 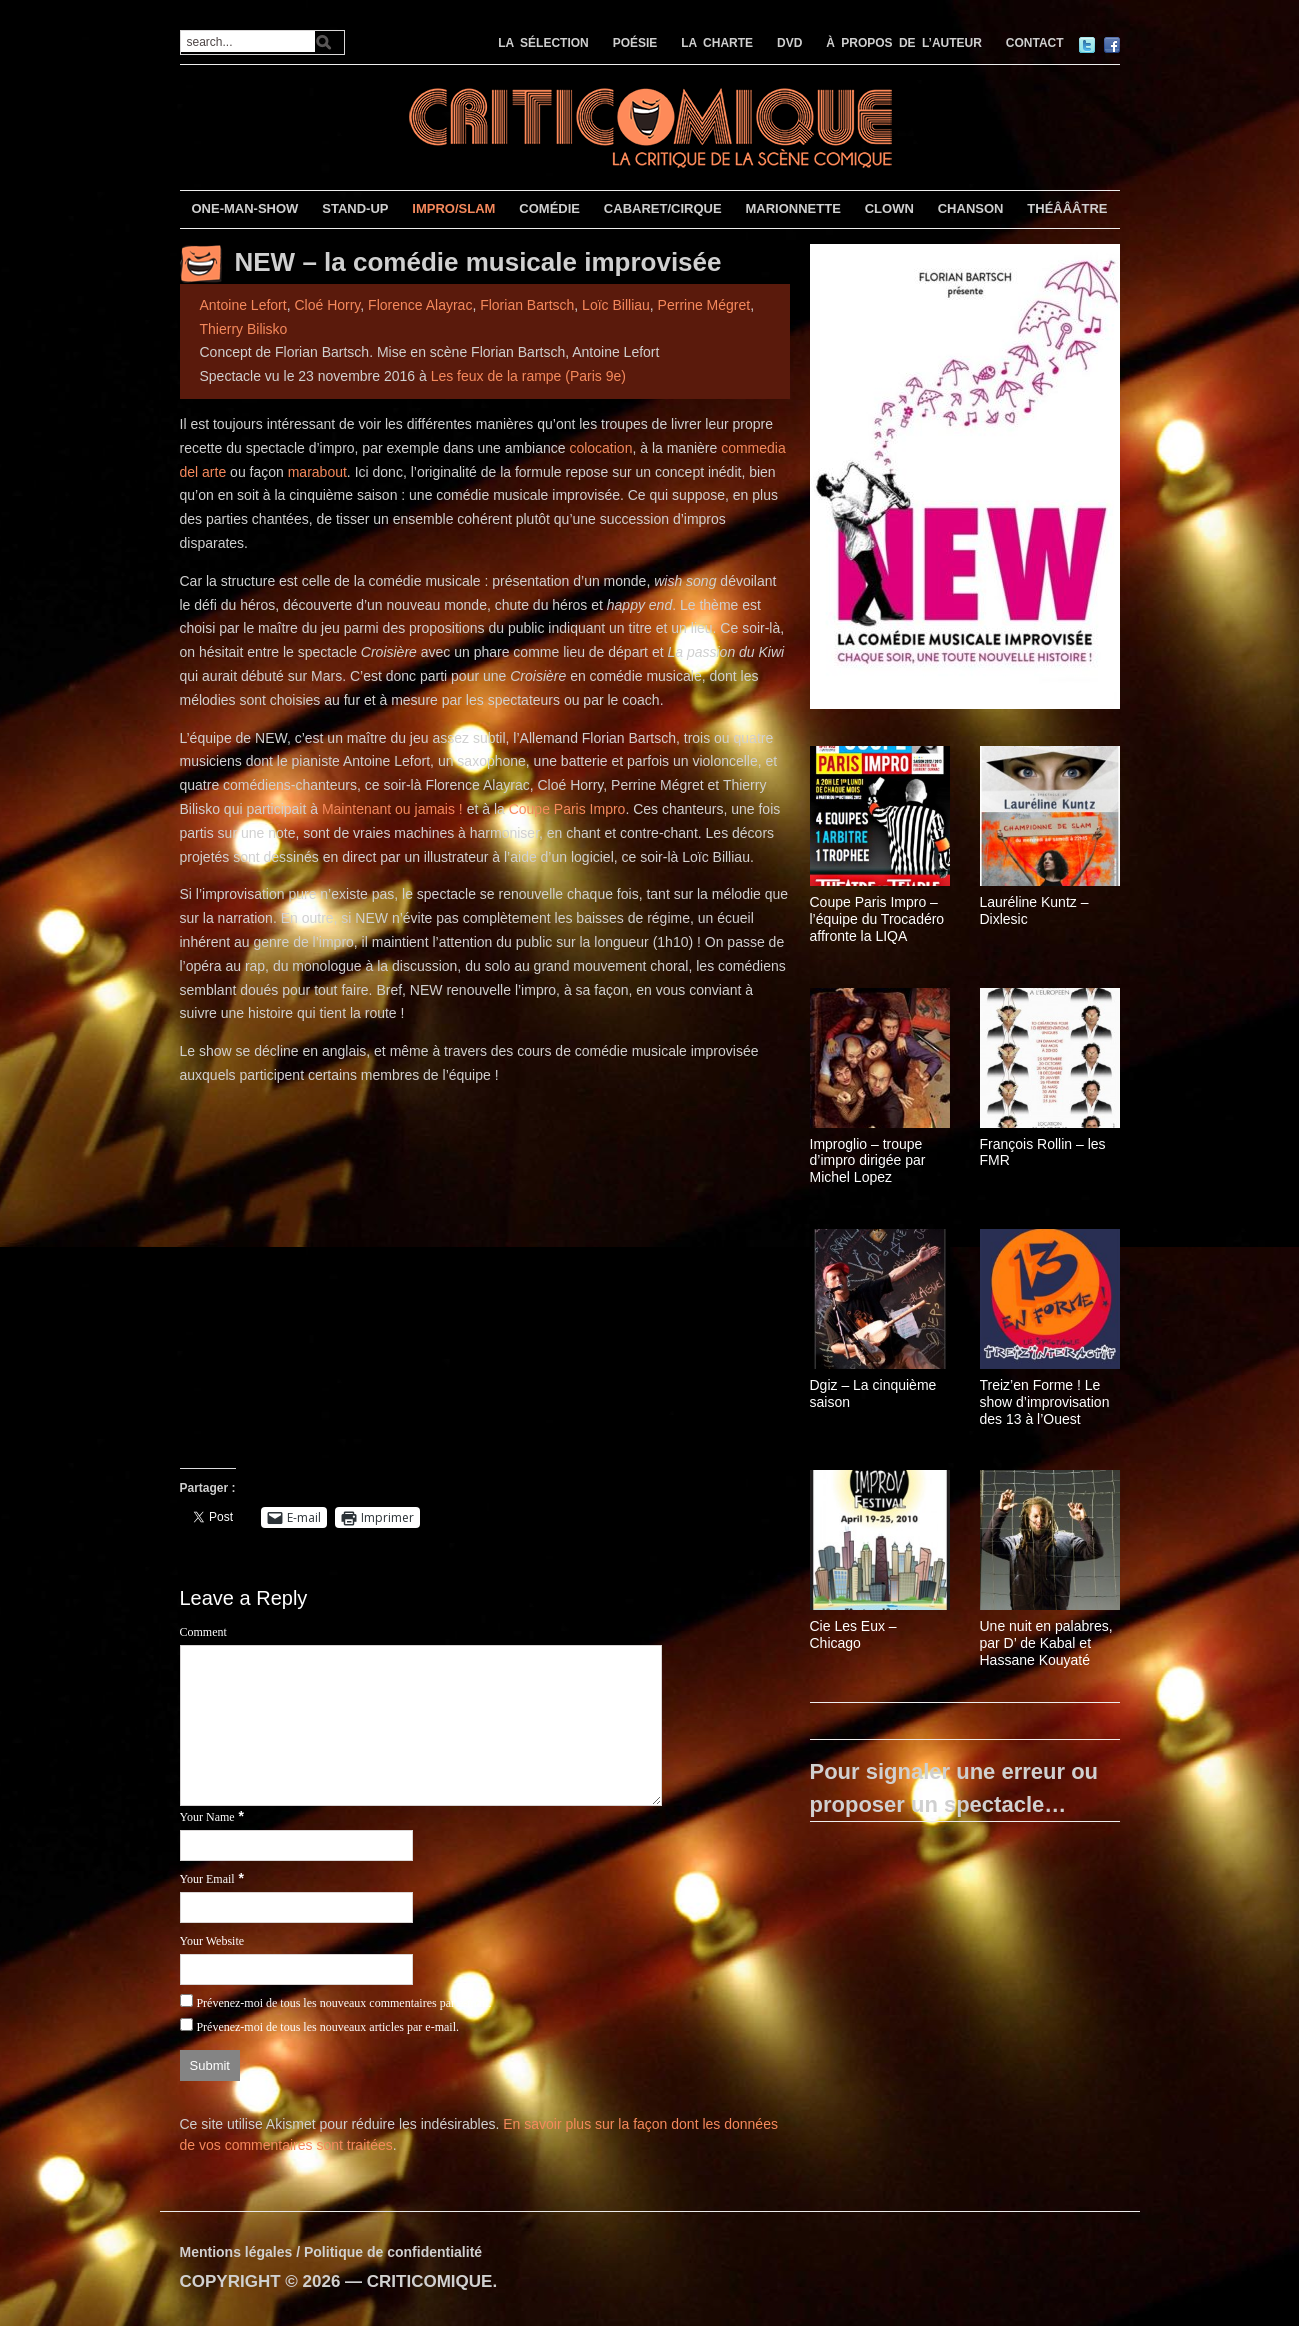 I want to click on LA CHARTE, so click(x=717, y=43).